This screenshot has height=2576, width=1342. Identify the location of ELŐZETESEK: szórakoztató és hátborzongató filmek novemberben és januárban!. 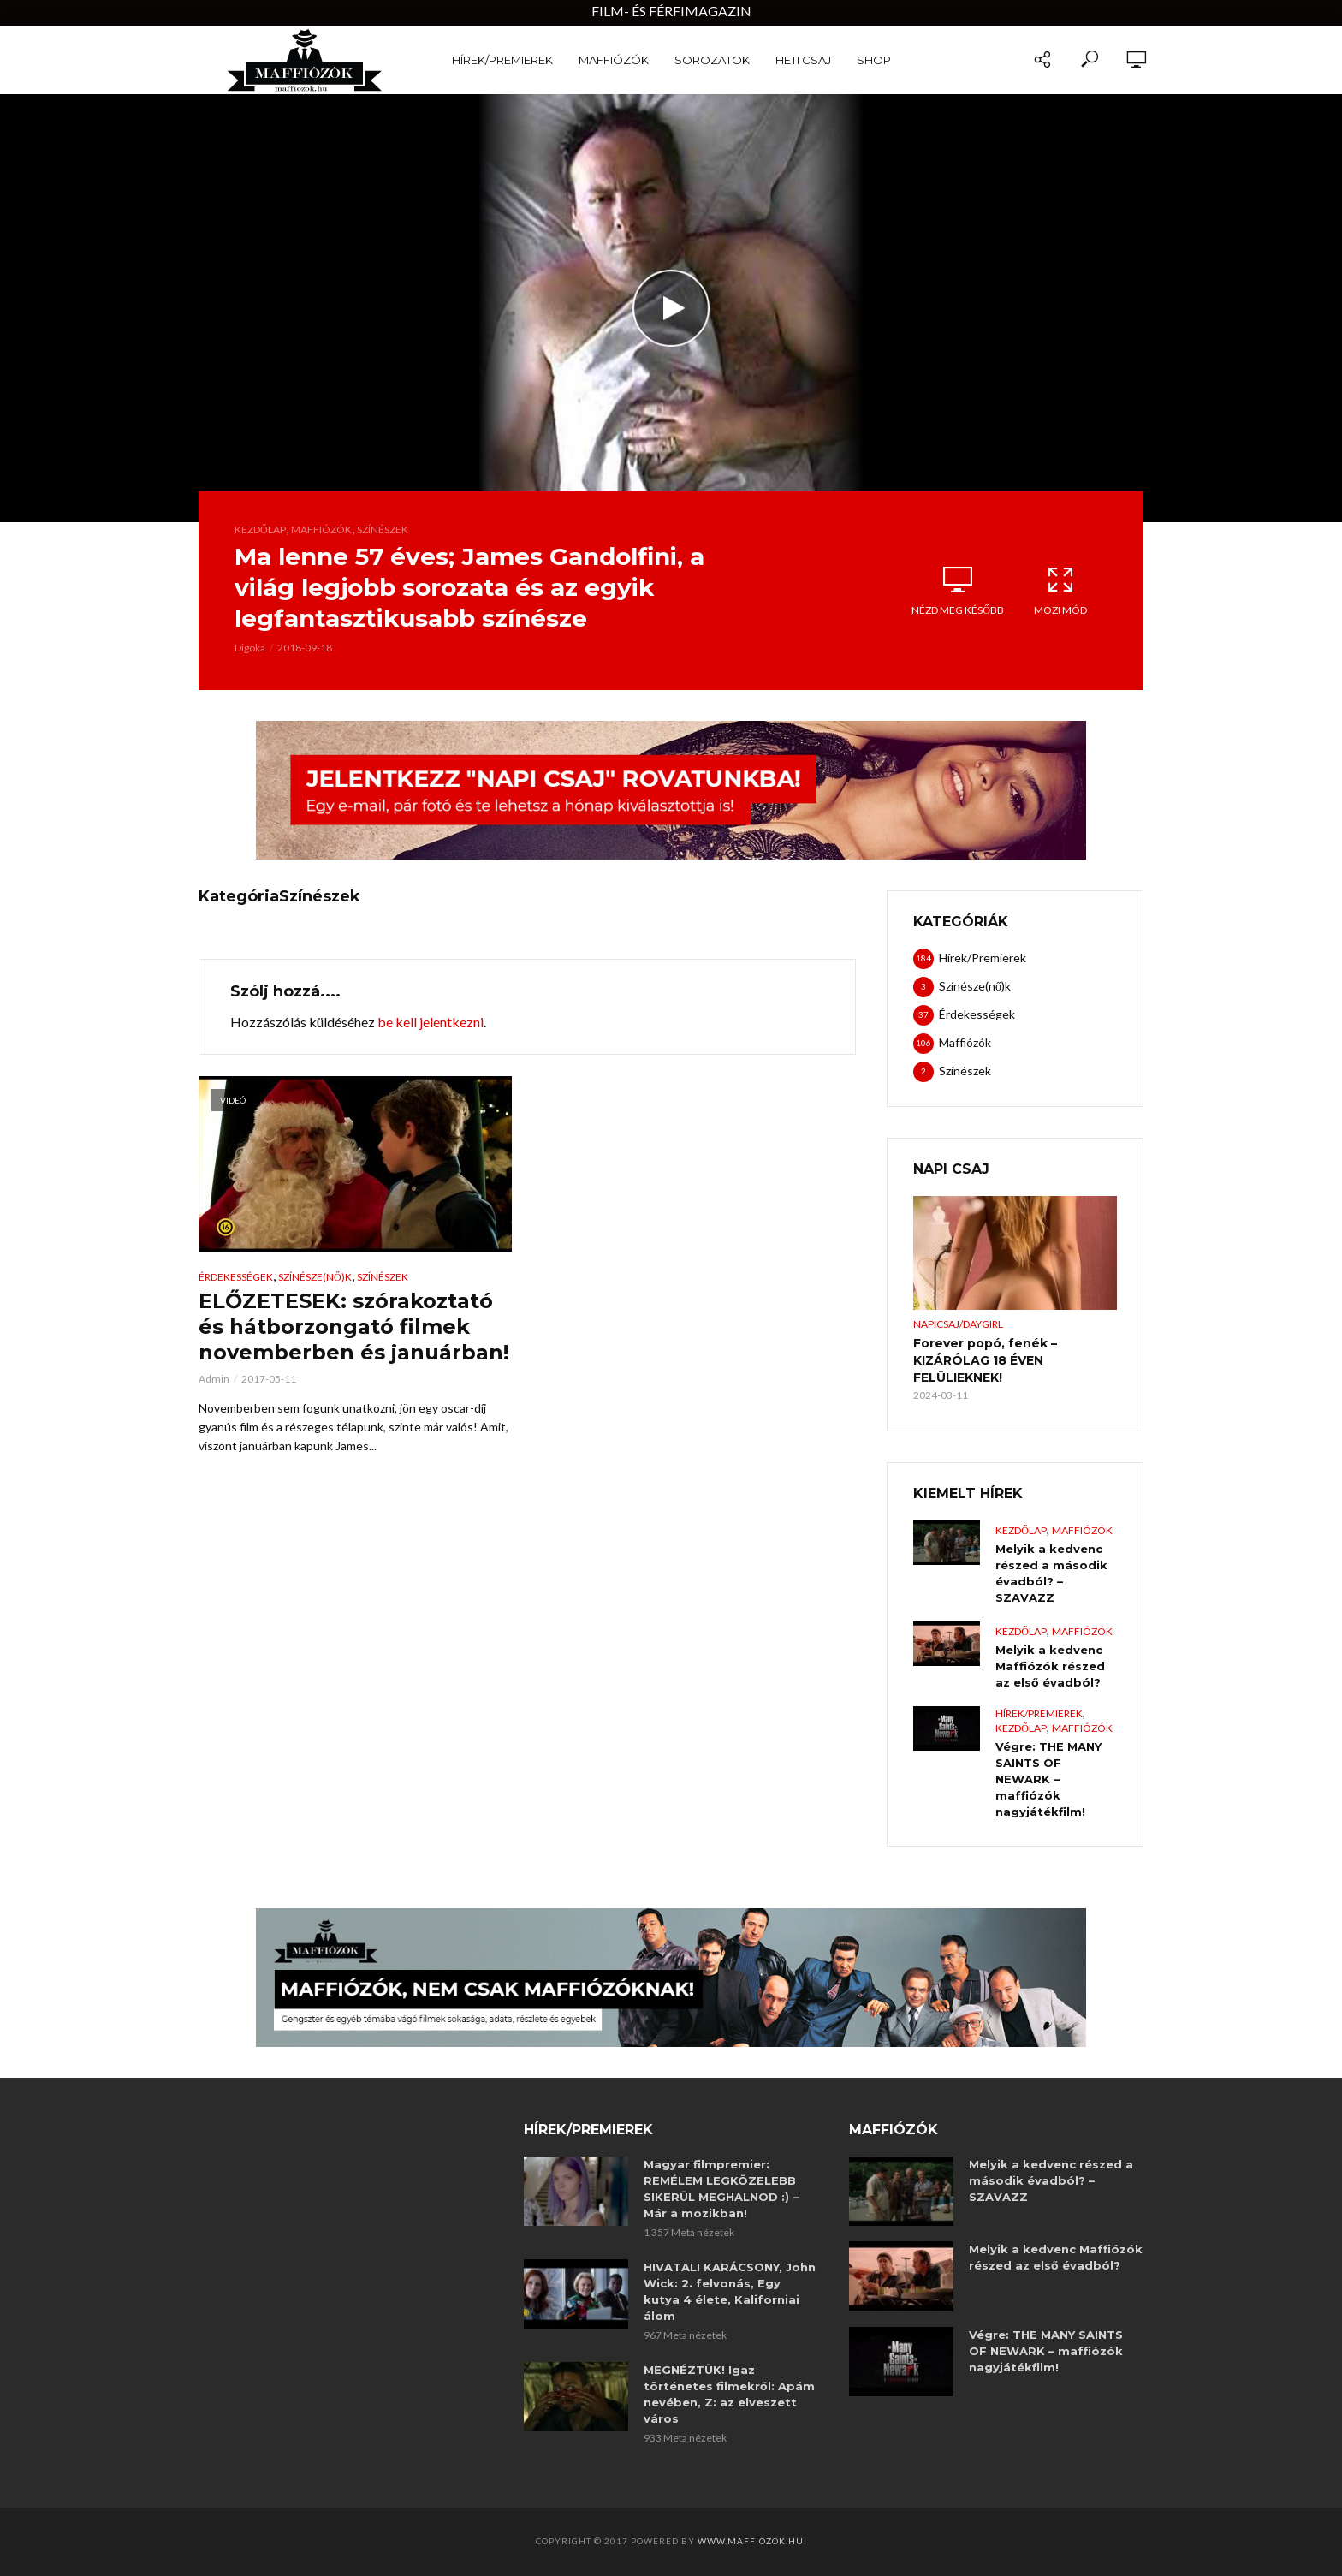
(354, 1326).